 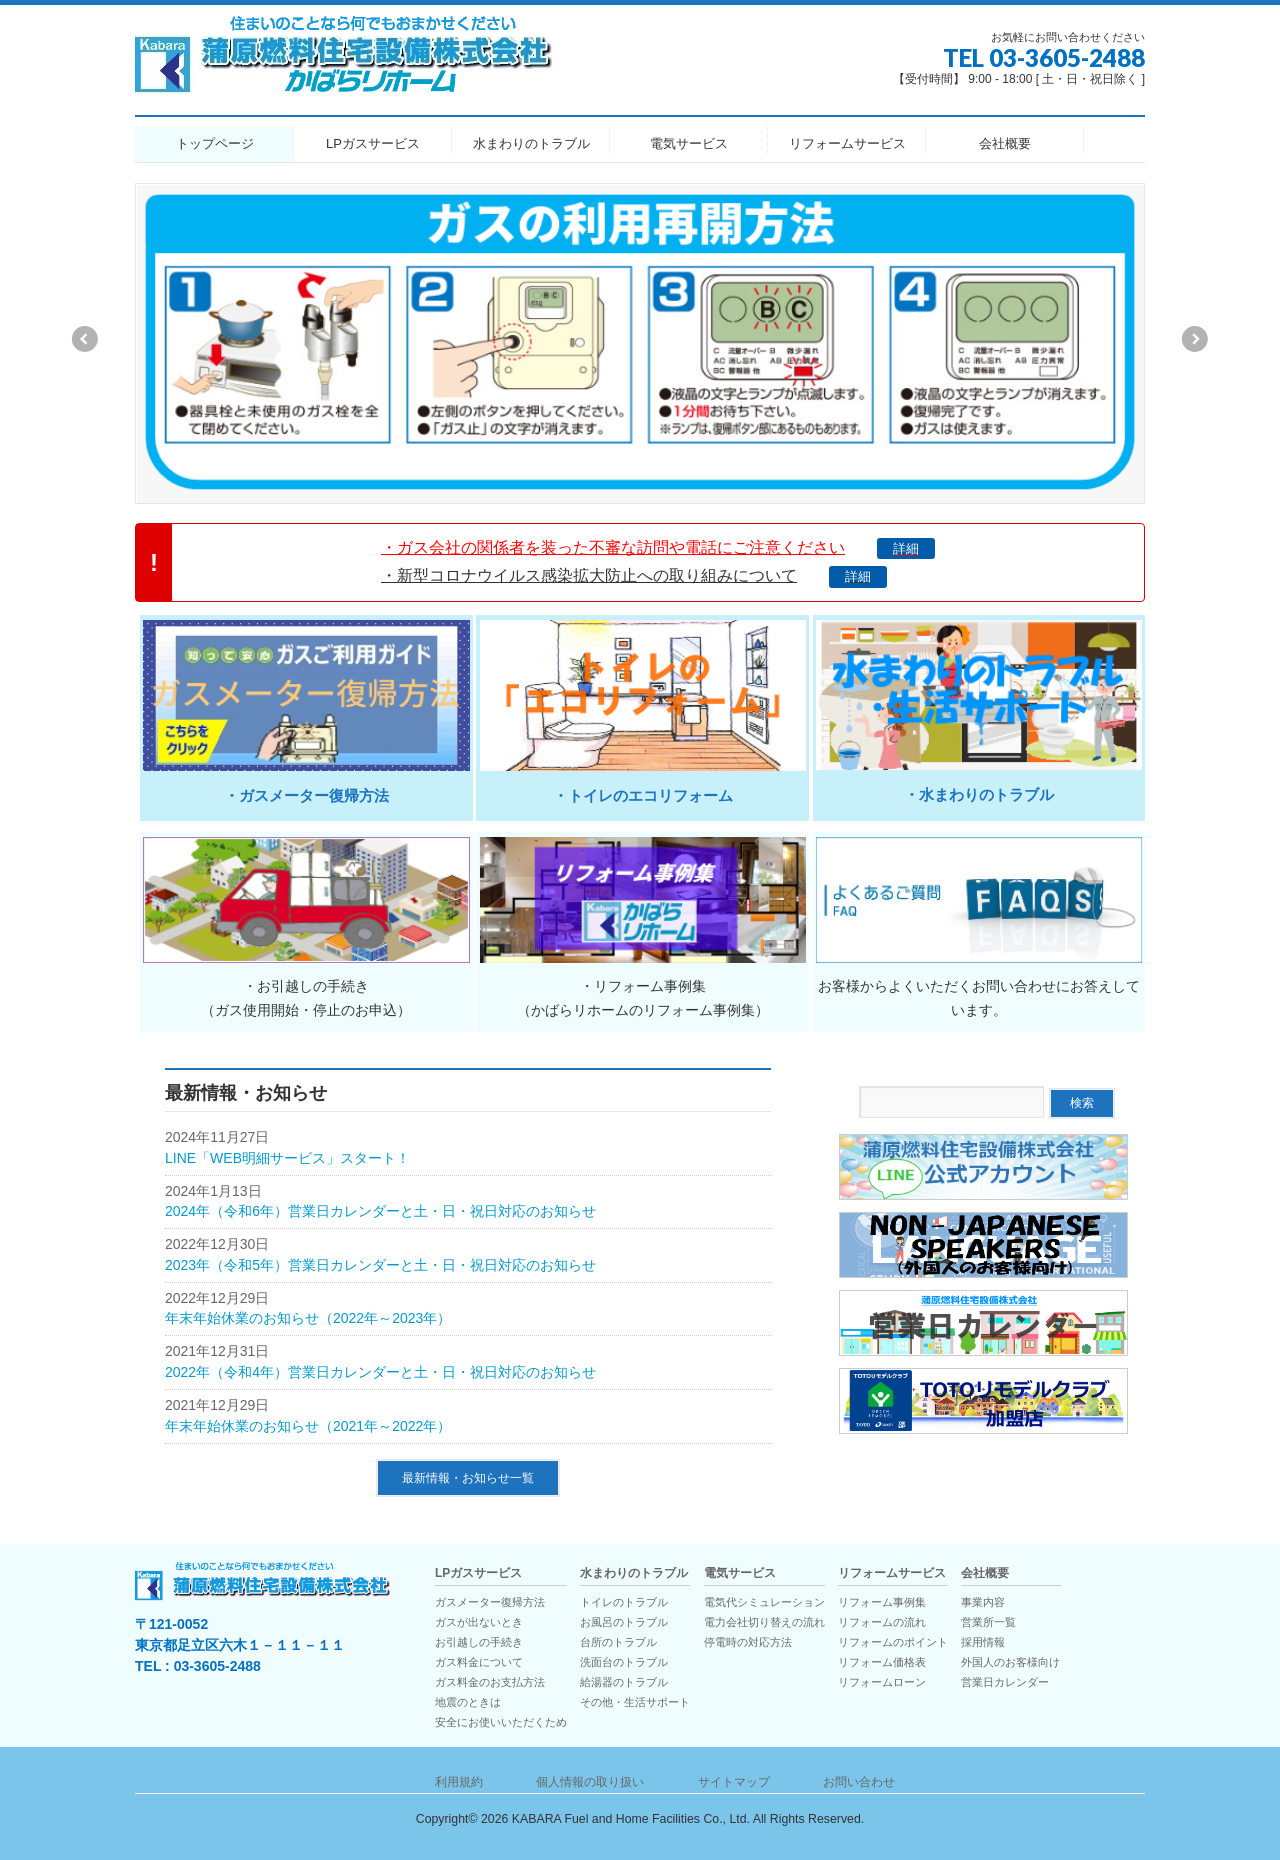 What do you see at coordinates (1010, 1662) in the screenshot?
I see `外国人のお客様向け` at bounding box center [1010, 1662].